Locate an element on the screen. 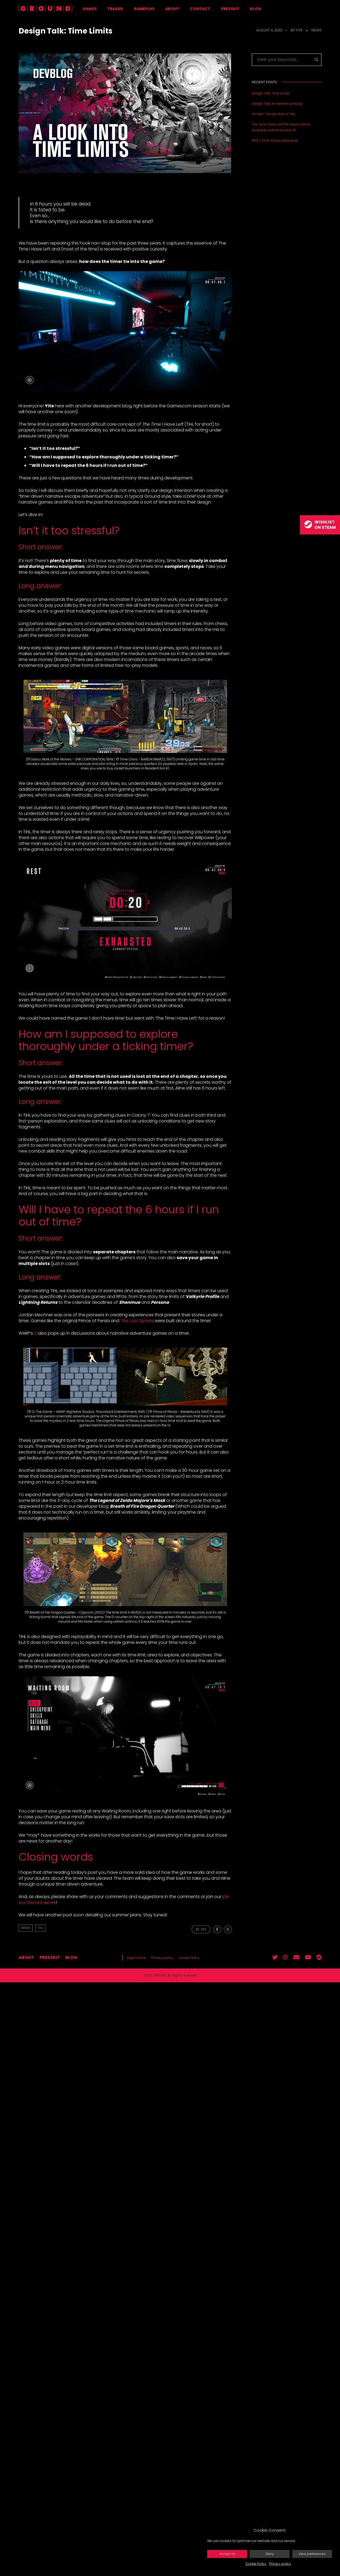  TRAILER is located at coordinates (115, 8).